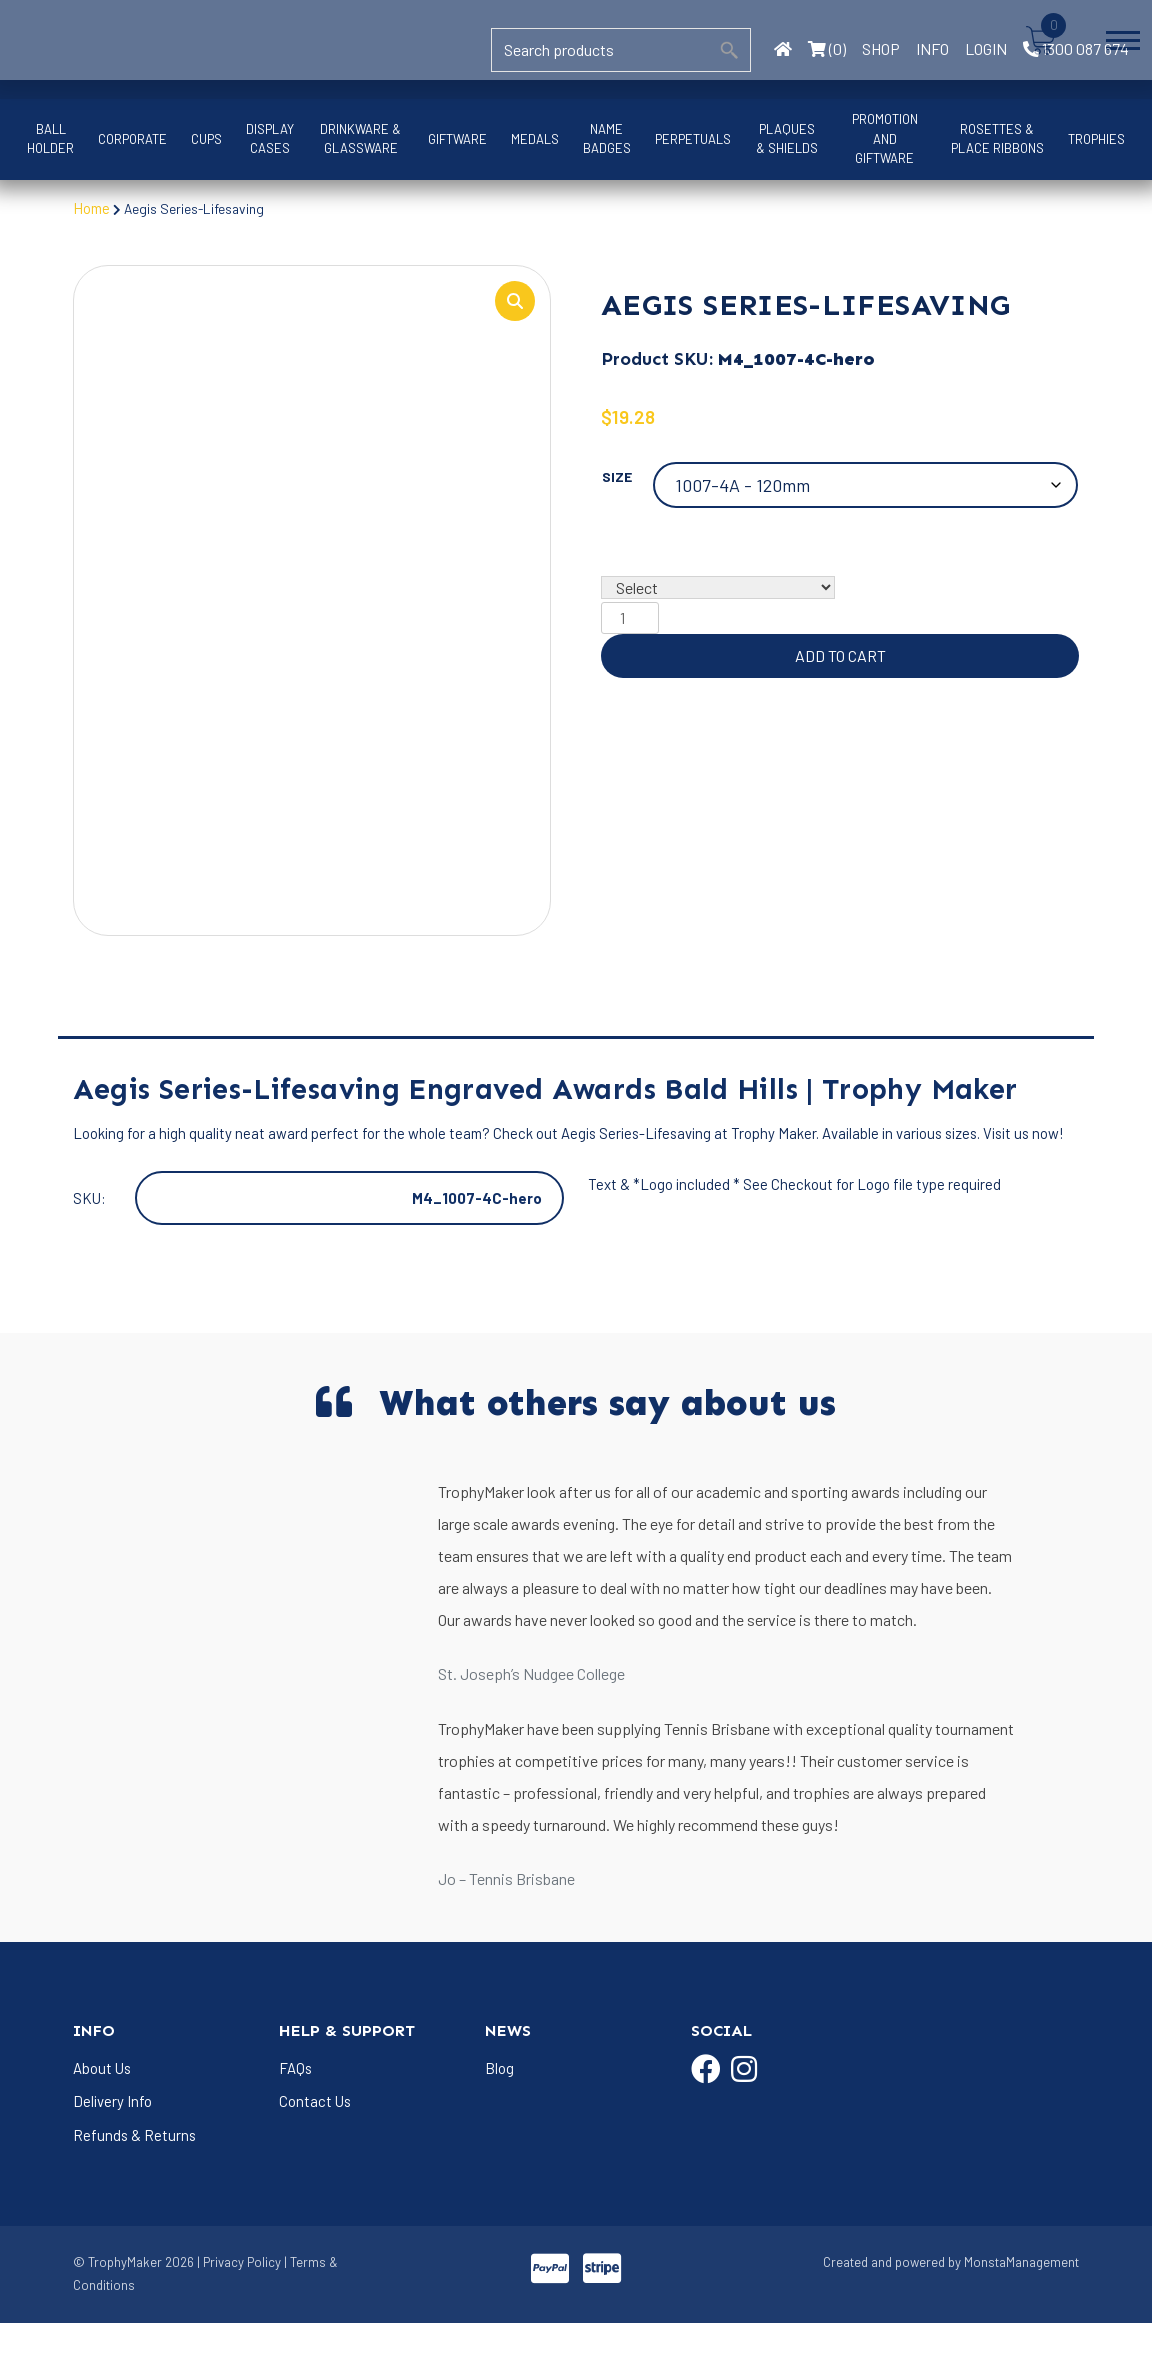 The width and height of the screenshot is (1152, 2357). Describe the element at coordinates (885, 138) in the screenshot. I see `Promotion and Giftware` at that location.